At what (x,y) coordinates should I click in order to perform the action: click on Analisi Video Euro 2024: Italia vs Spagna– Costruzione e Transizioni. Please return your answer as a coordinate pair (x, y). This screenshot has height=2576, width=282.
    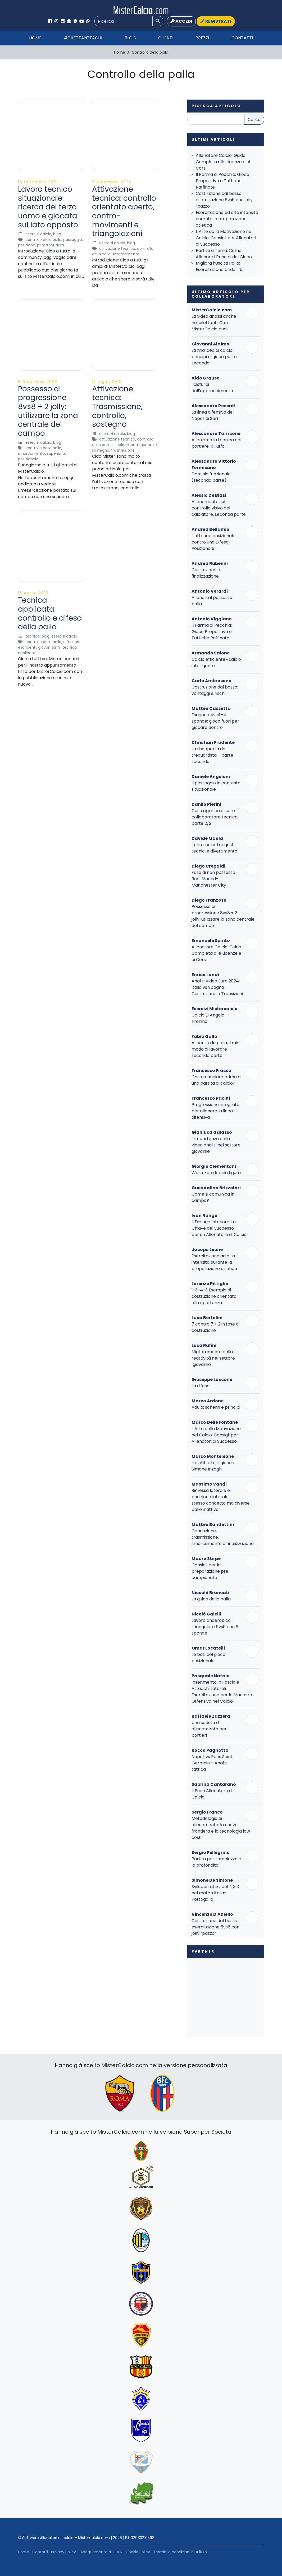
    Looking at the image, I should click on (217, 987).